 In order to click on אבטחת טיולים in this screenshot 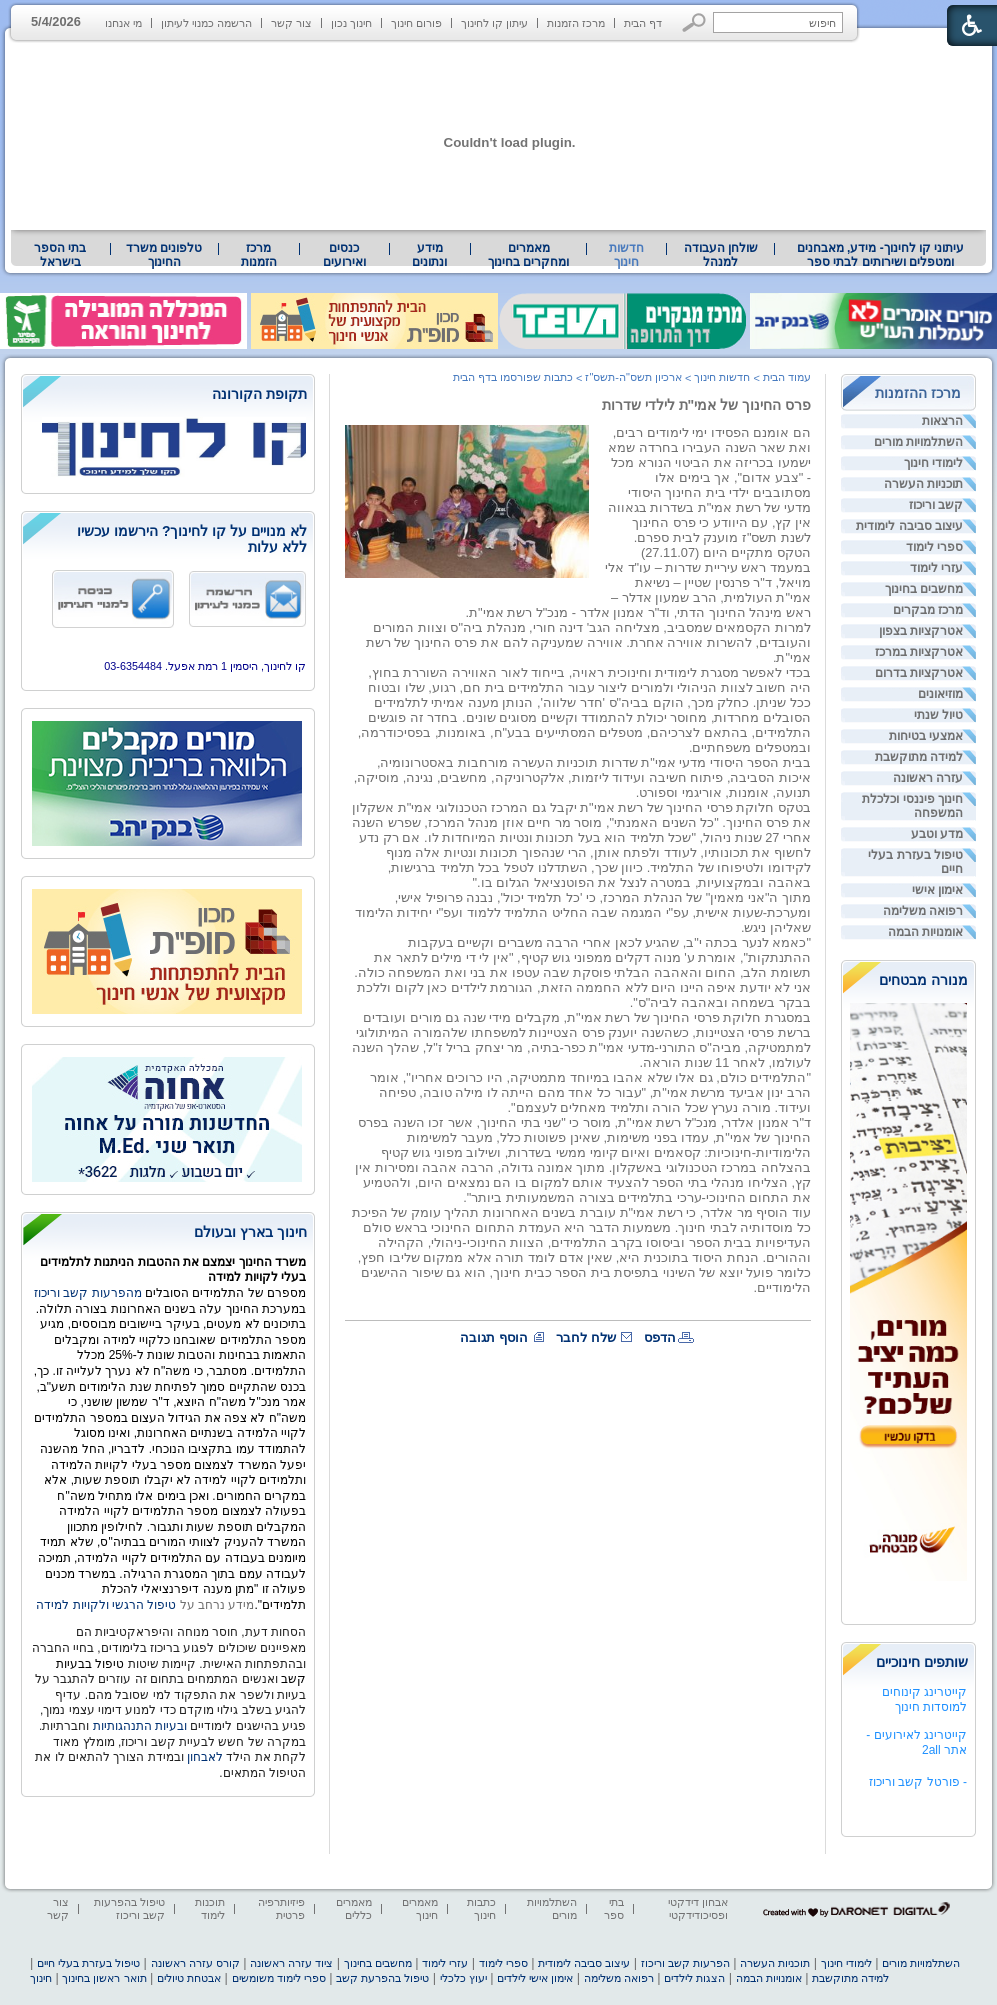, I will do `click(189, 1978)`.